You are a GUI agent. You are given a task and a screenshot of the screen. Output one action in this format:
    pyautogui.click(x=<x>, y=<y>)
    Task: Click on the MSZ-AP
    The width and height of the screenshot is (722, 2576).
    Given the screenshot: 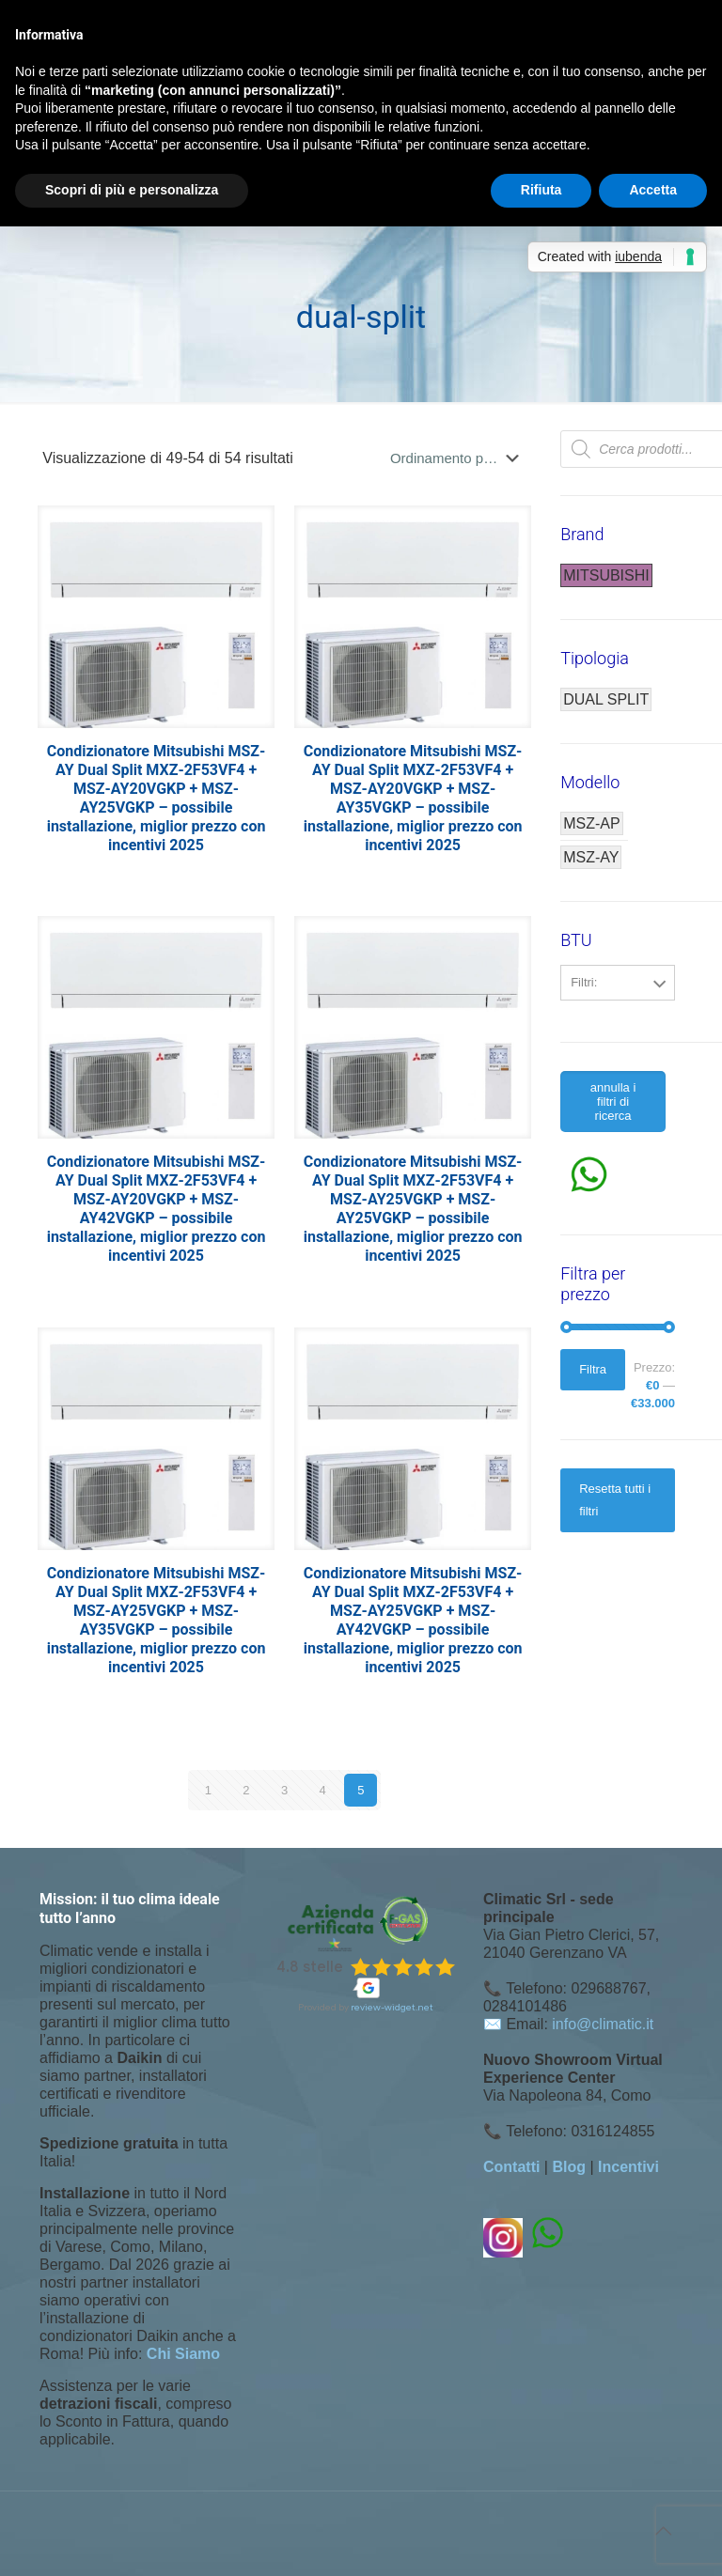 What is the action you would take?
    pyautogui.click(x=591, y=823)
    